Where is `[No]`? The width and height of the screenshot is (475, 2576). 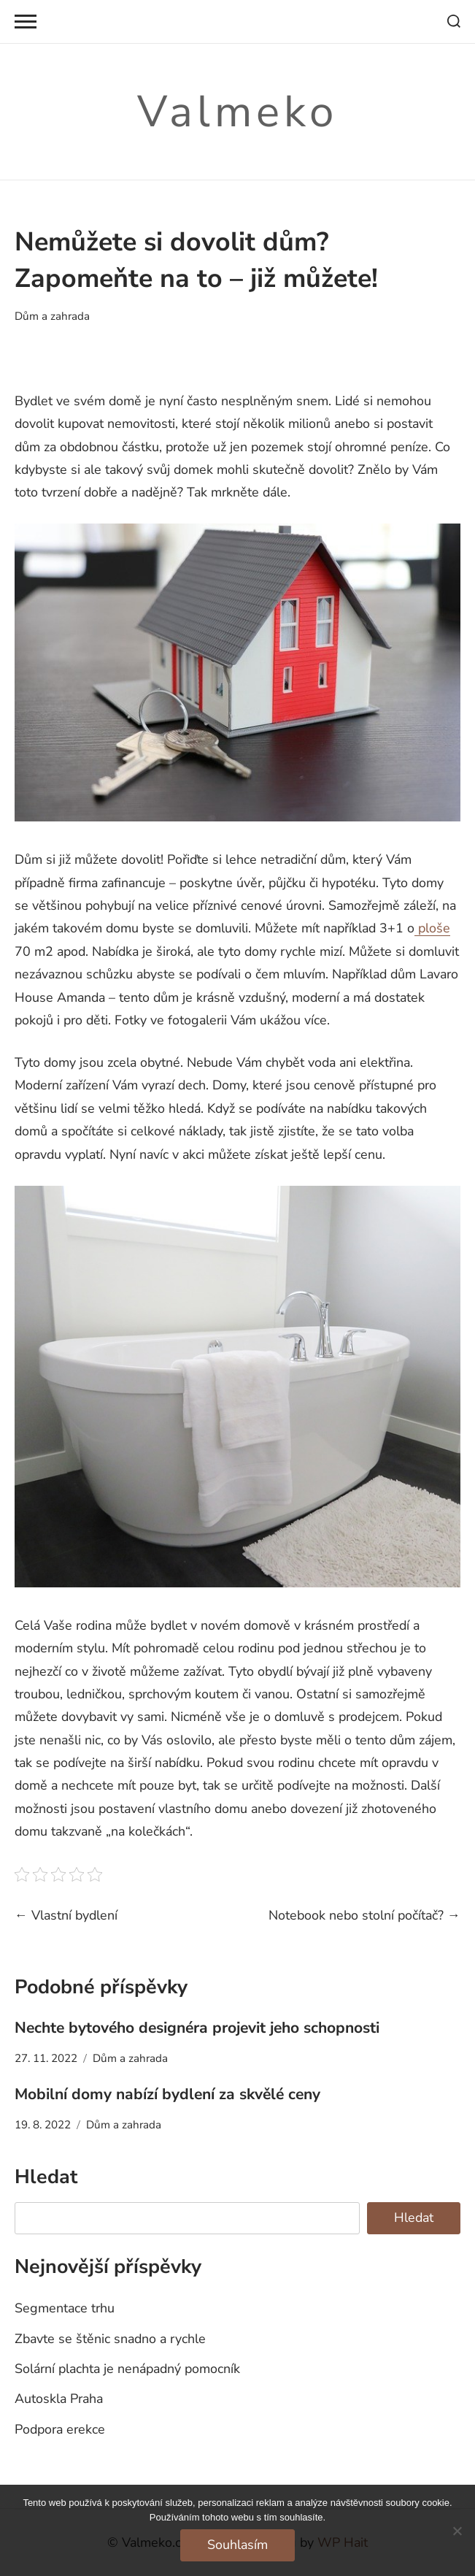 [No] is located at coordinates (456, 2530).